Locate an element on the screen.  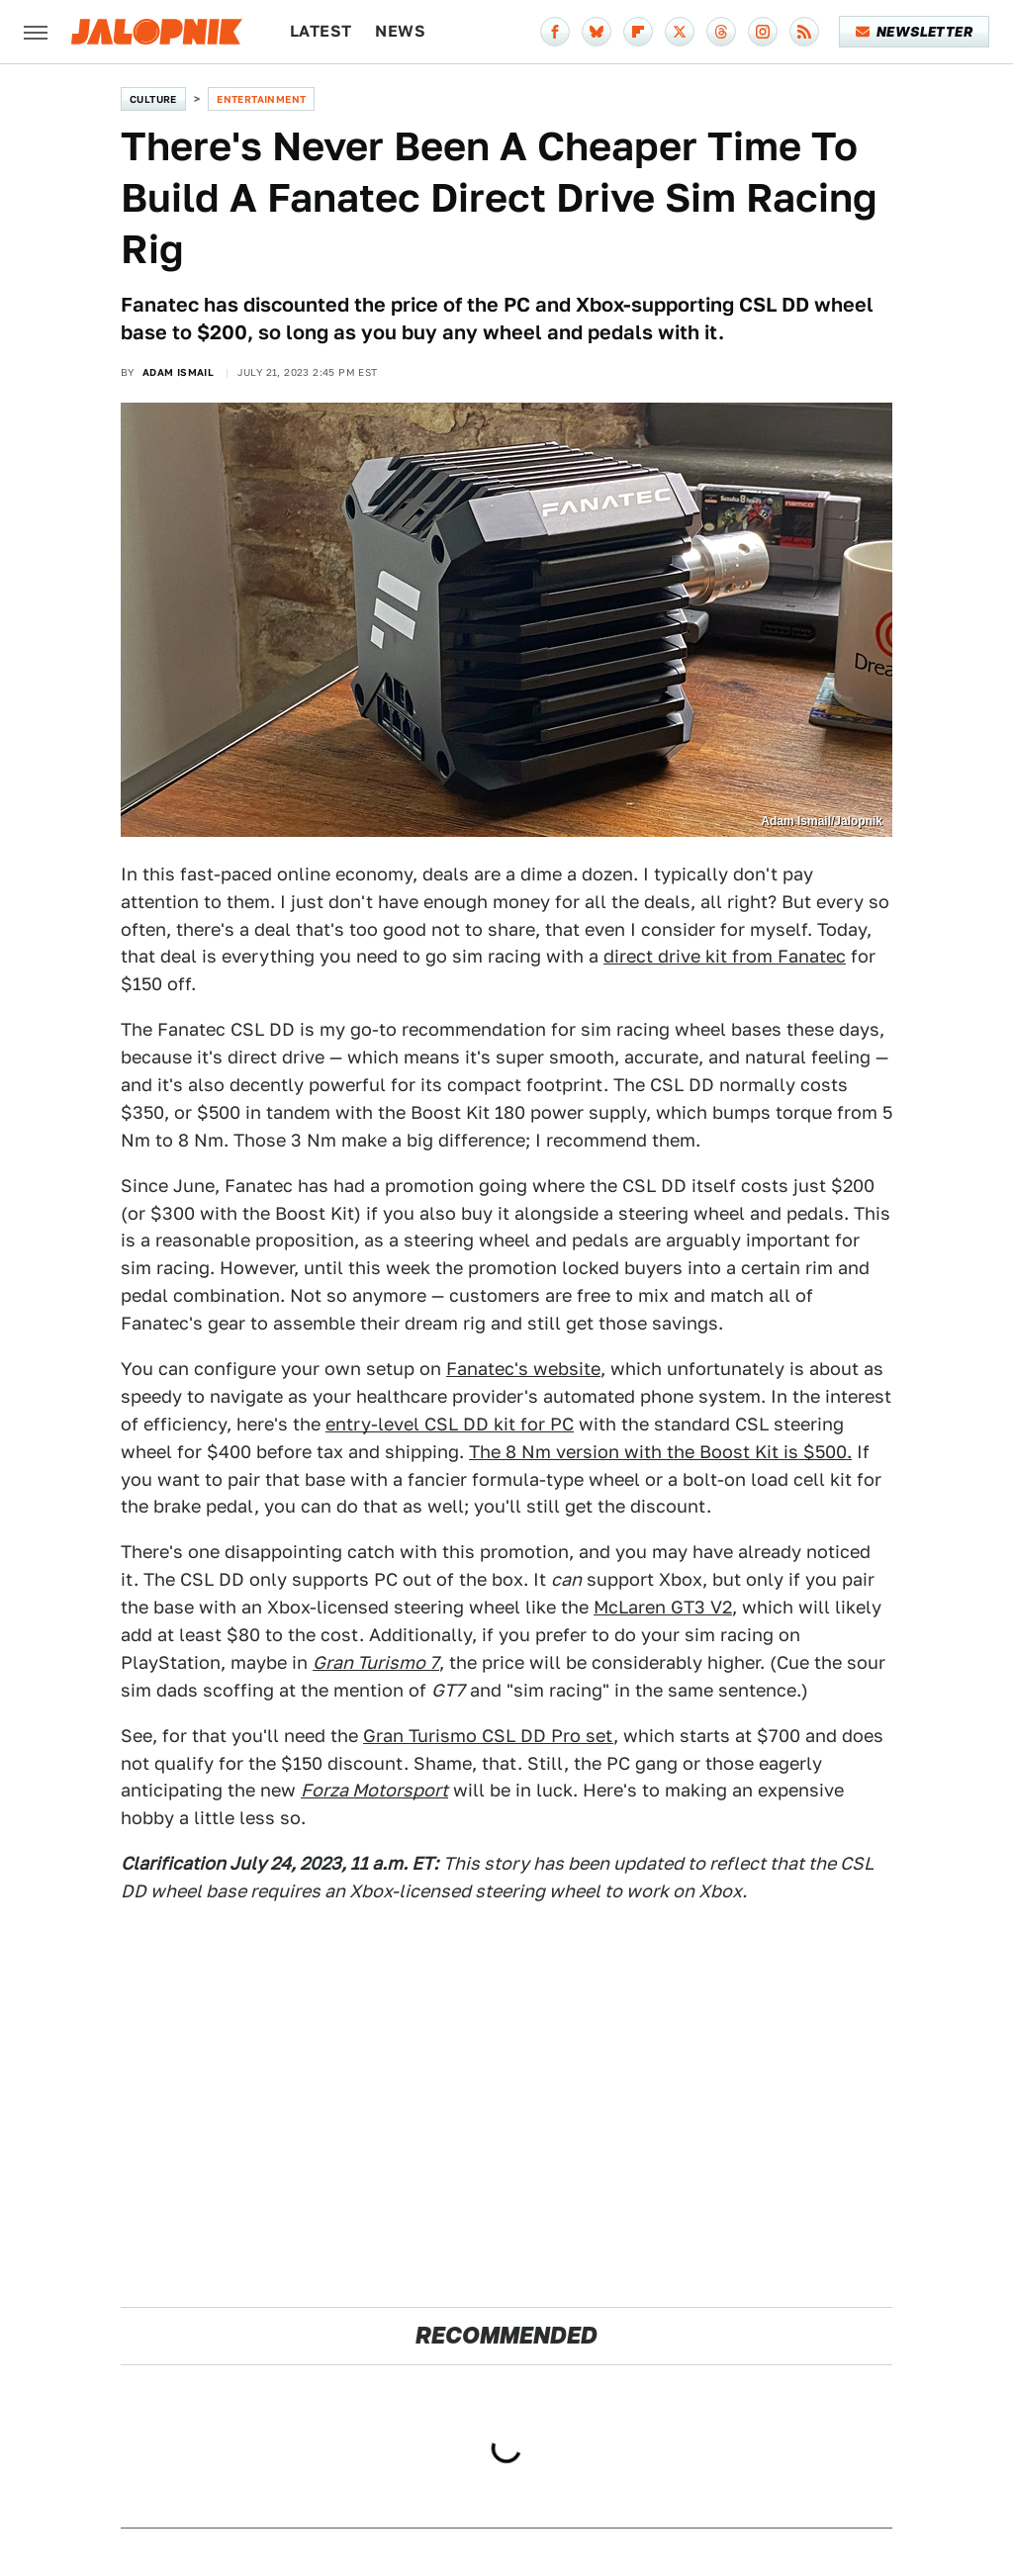
Culture is located at coordinates (153, 99).